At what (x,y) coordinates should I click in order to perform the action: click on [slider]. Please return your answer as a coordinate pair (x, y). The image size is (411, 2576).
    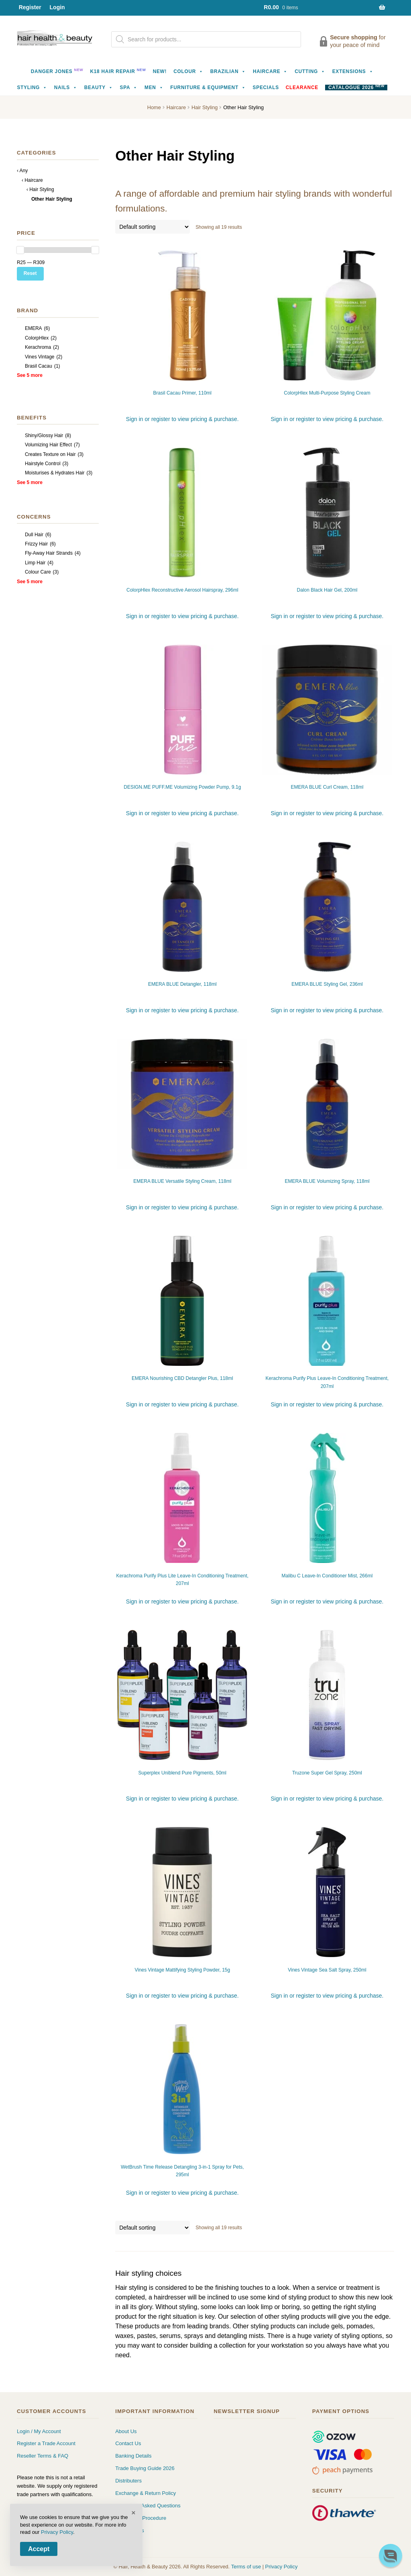
    Looking at the image, I should click on (20, 250).